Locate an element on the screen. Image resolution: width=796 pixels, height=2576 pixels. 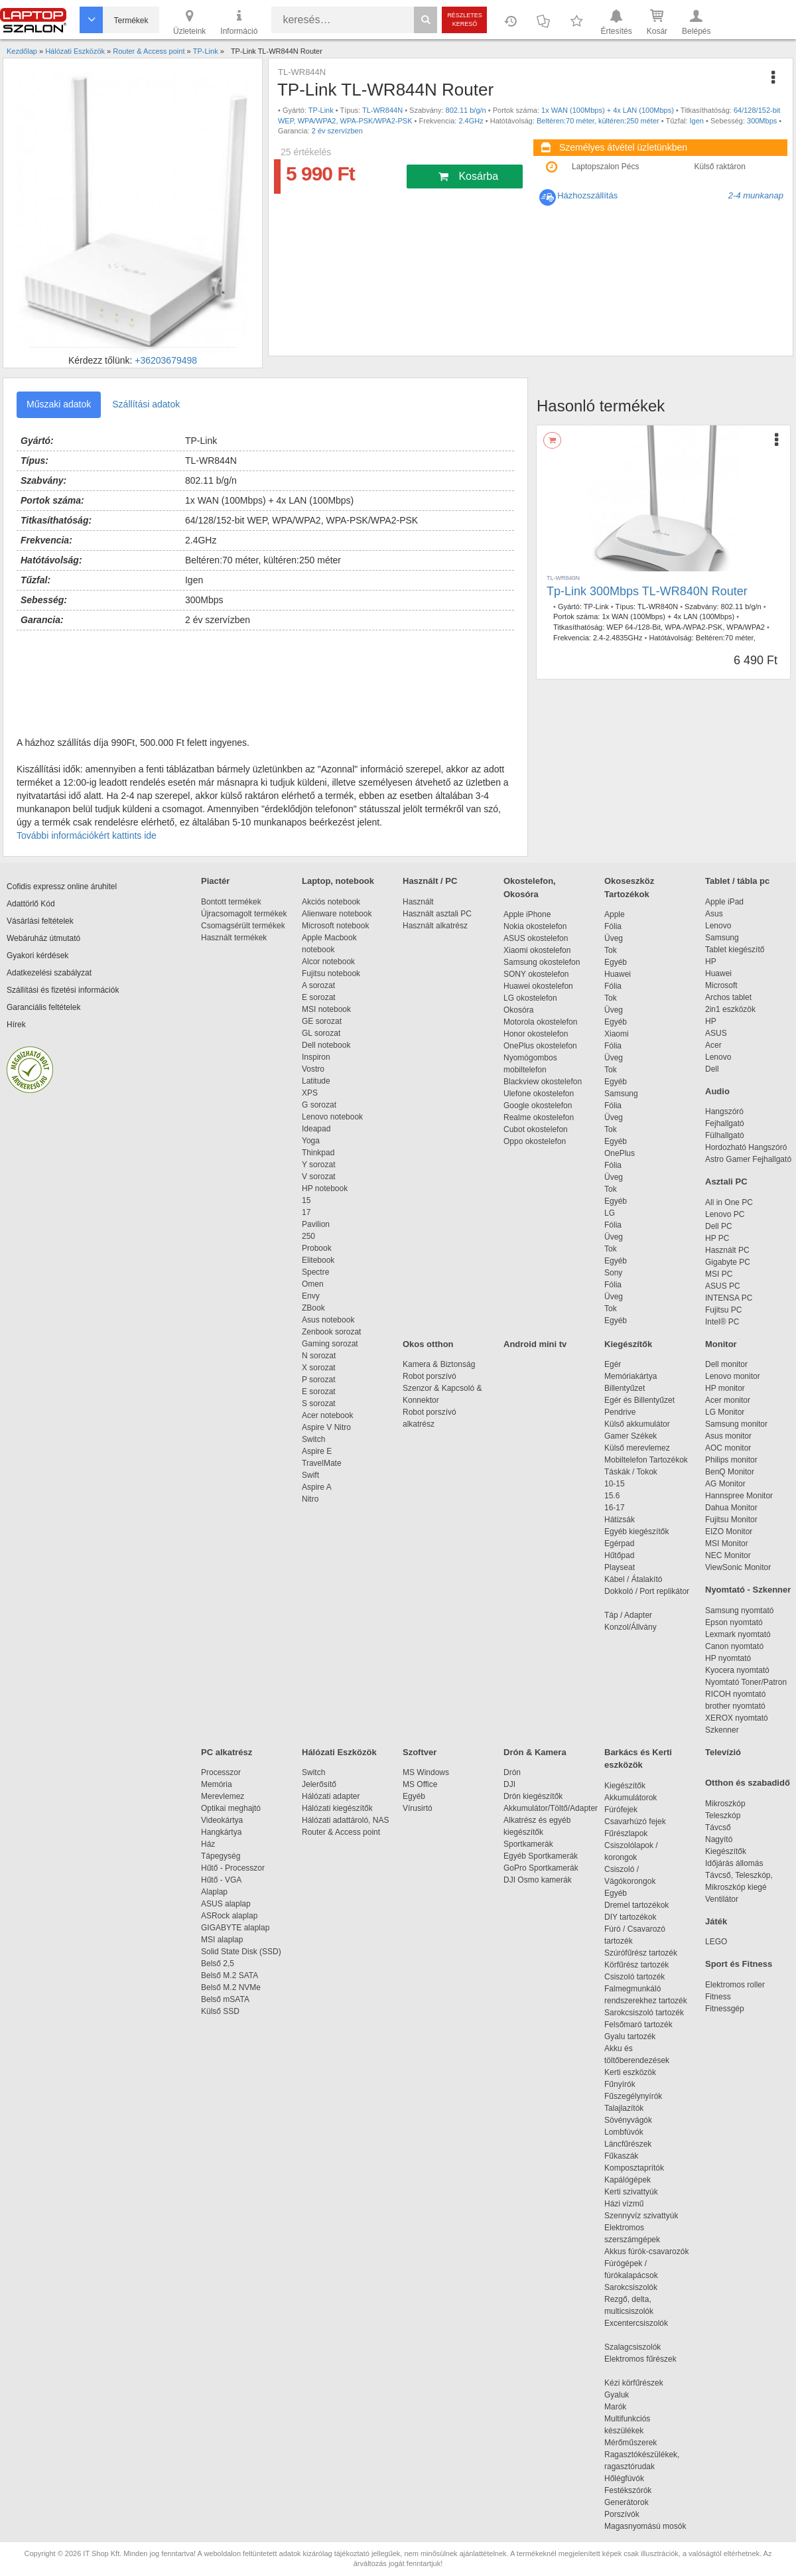
MSI Monitor is located at coordinates (726, 1543).